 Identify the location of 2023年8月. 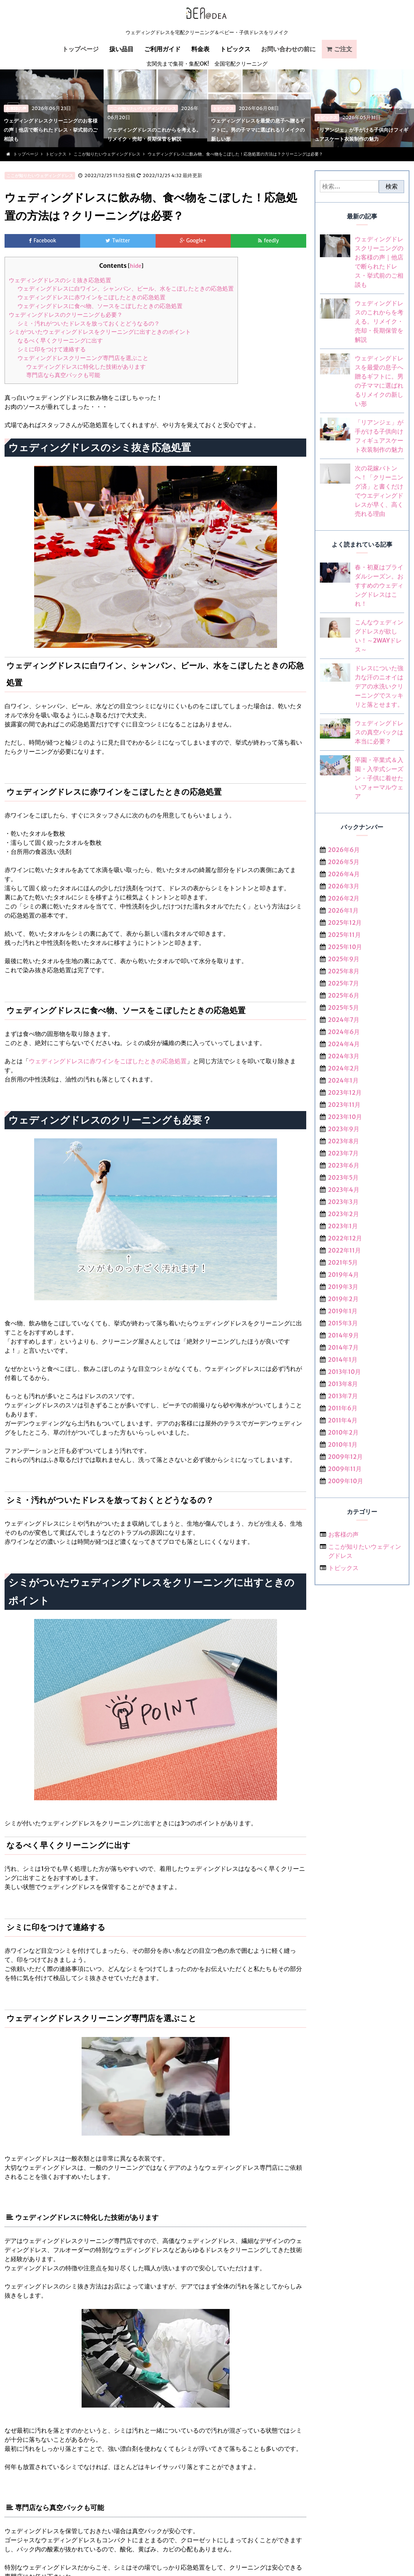
(343, 1141).